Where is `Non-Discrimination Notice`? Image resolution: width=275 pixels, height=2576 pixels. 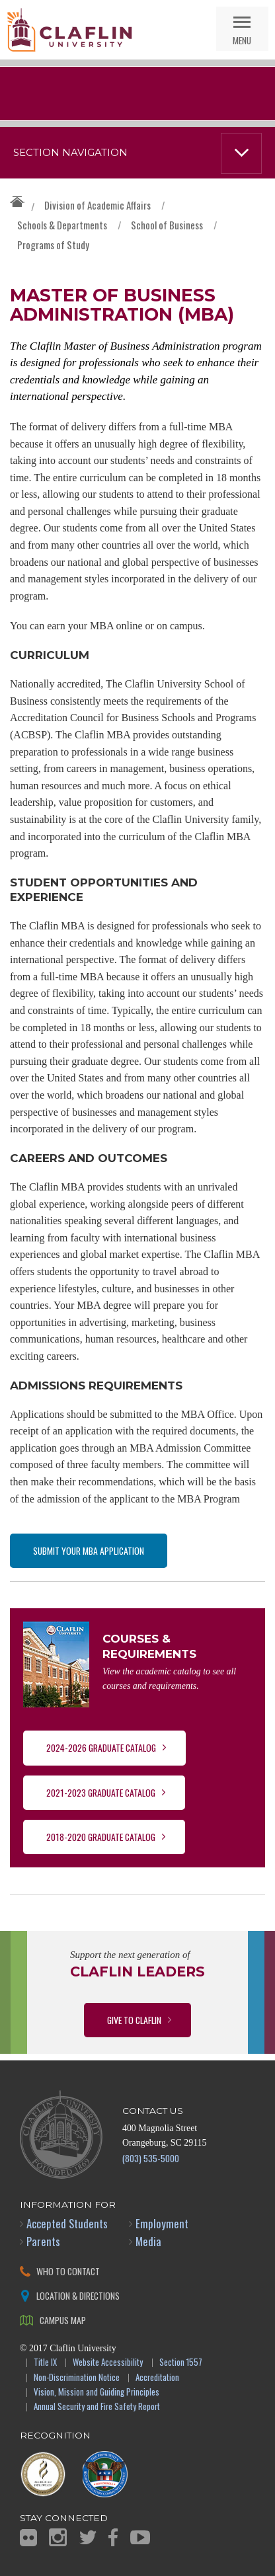
Non-Discrimination Notice is located at coordinates (77, 2378).